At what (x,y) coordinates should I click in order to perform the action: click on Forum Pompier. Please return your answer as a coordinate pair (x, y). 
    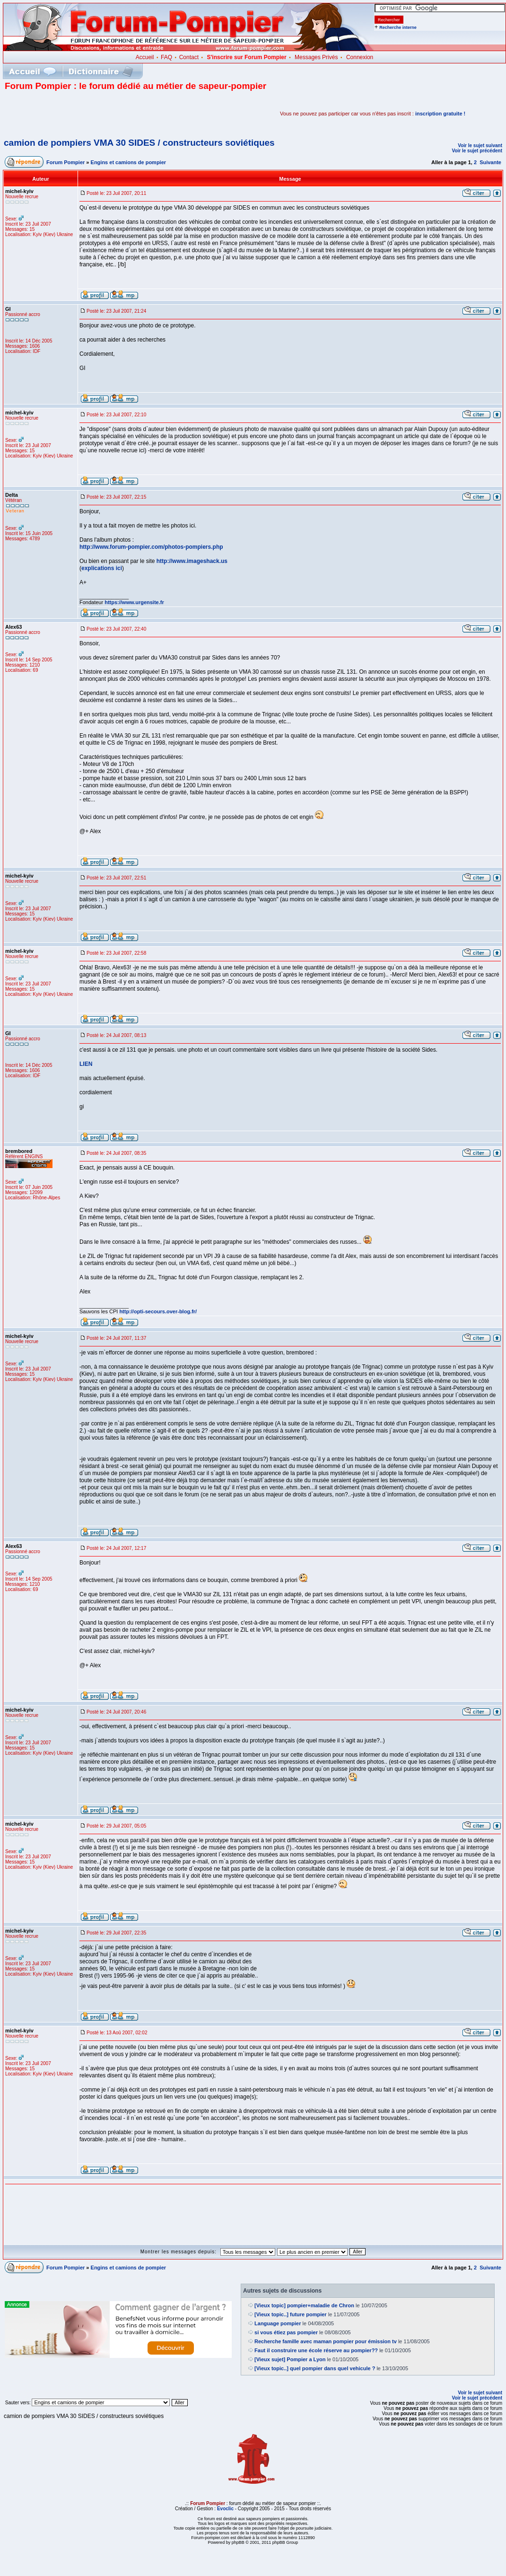
    Looking at the image, I should click on (65, 162).